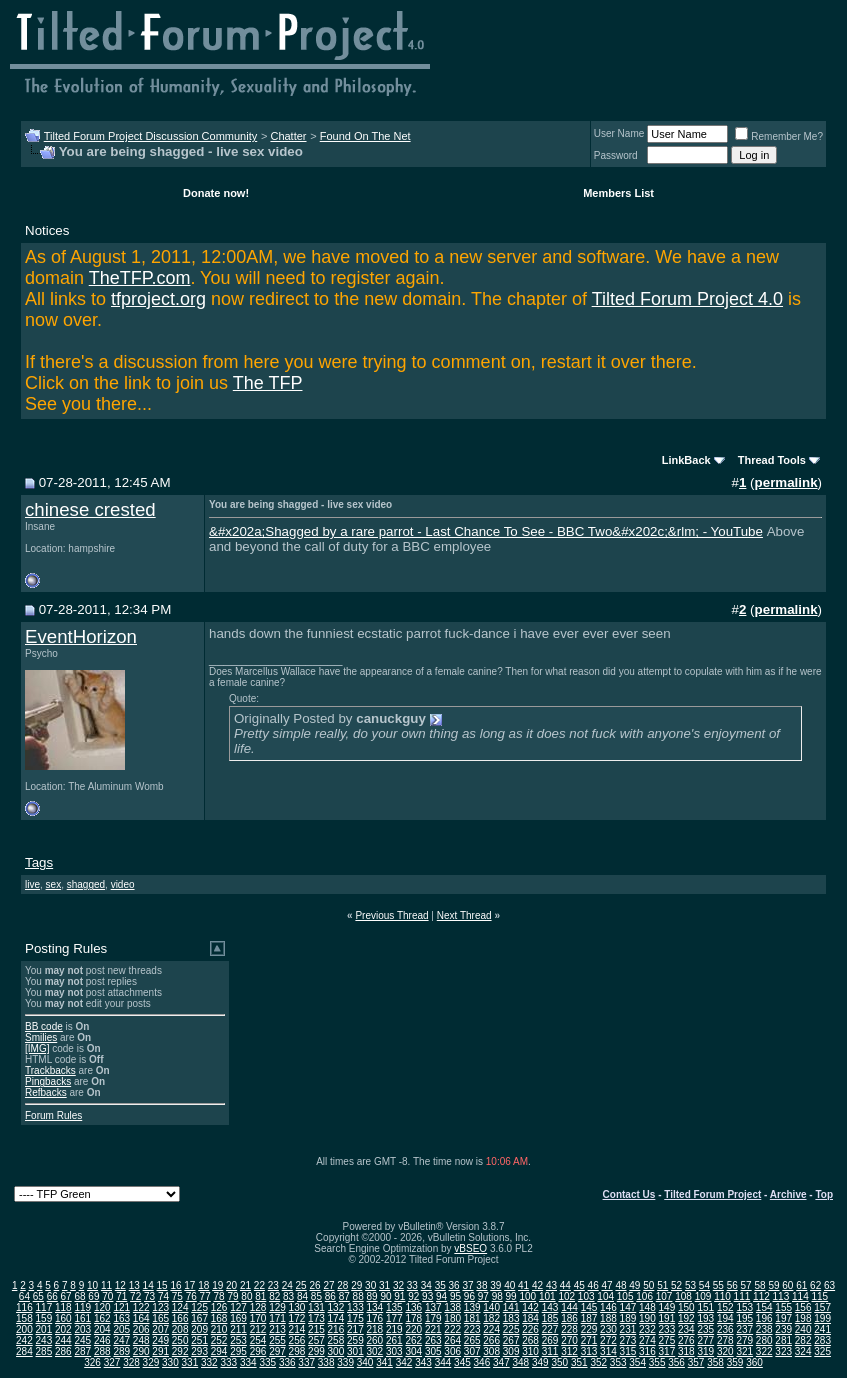  What do you see at coordinates (686, 1340) in the screenshot?
I see `276` at bounding box center [686, 1340].